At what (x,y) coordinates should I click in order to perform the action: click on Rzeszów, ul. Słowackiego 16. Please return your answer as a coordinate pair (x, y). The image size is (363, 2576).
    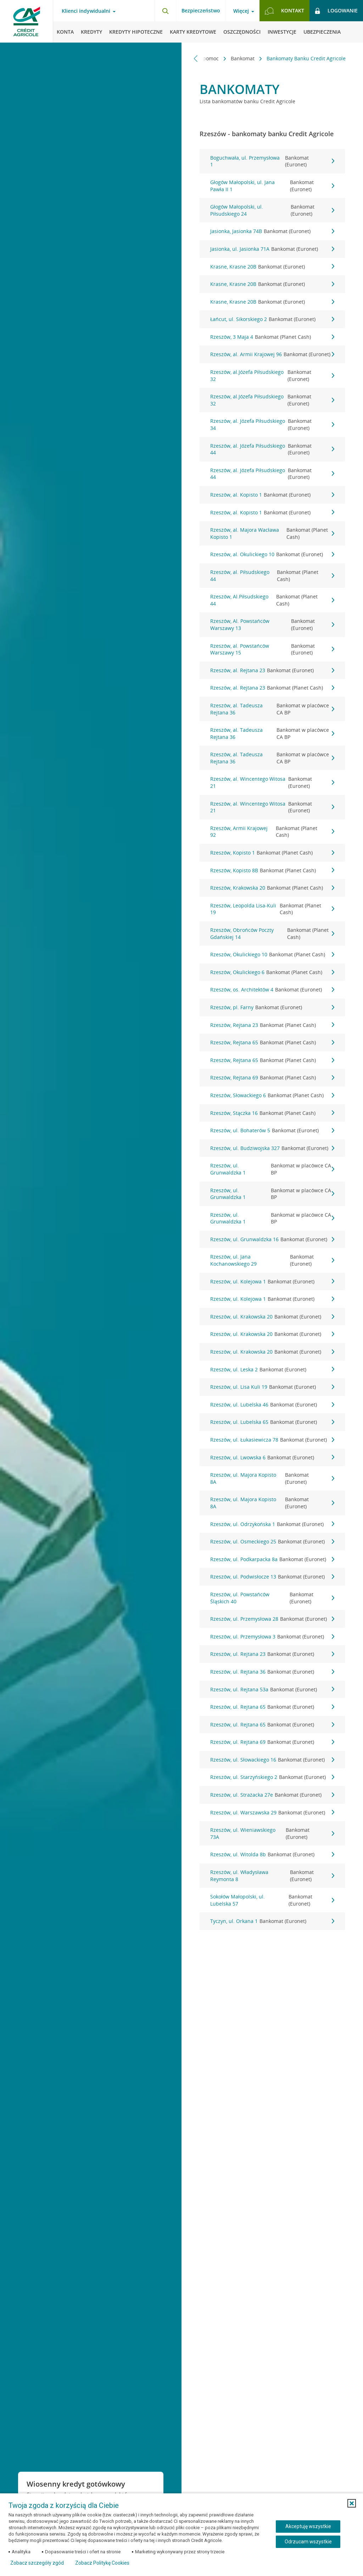
    Looking at the image, I should click on (272, 1759).